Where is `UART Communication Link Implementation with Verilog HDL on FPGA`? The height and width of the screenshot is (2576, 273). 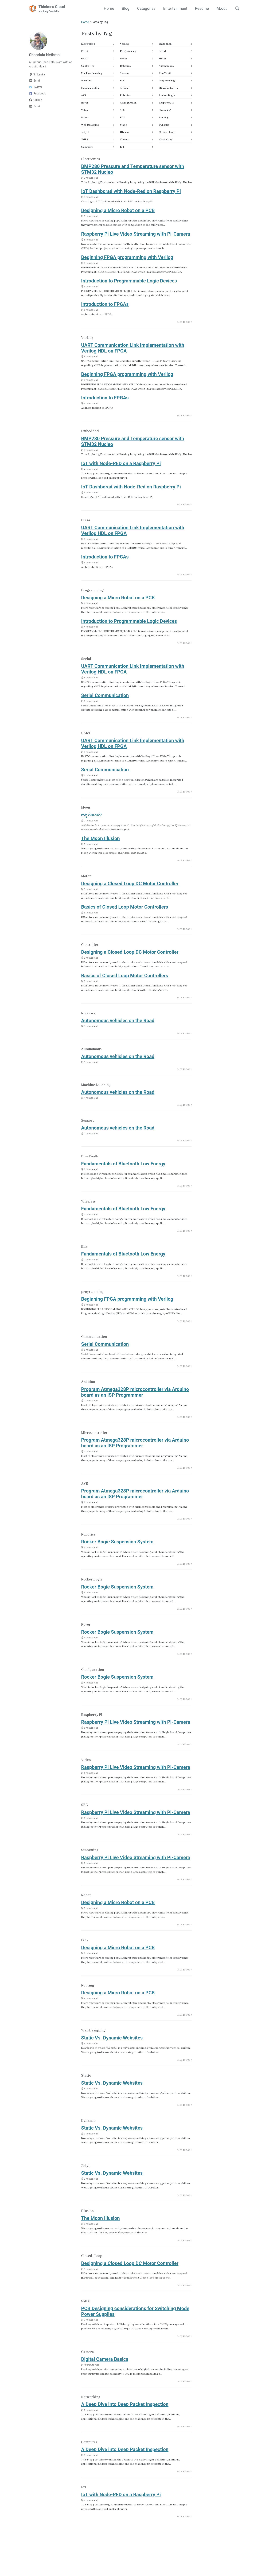
UART Communication Link Implementation with Verilog HDL on FPGA is located at coordinates (132, 348).